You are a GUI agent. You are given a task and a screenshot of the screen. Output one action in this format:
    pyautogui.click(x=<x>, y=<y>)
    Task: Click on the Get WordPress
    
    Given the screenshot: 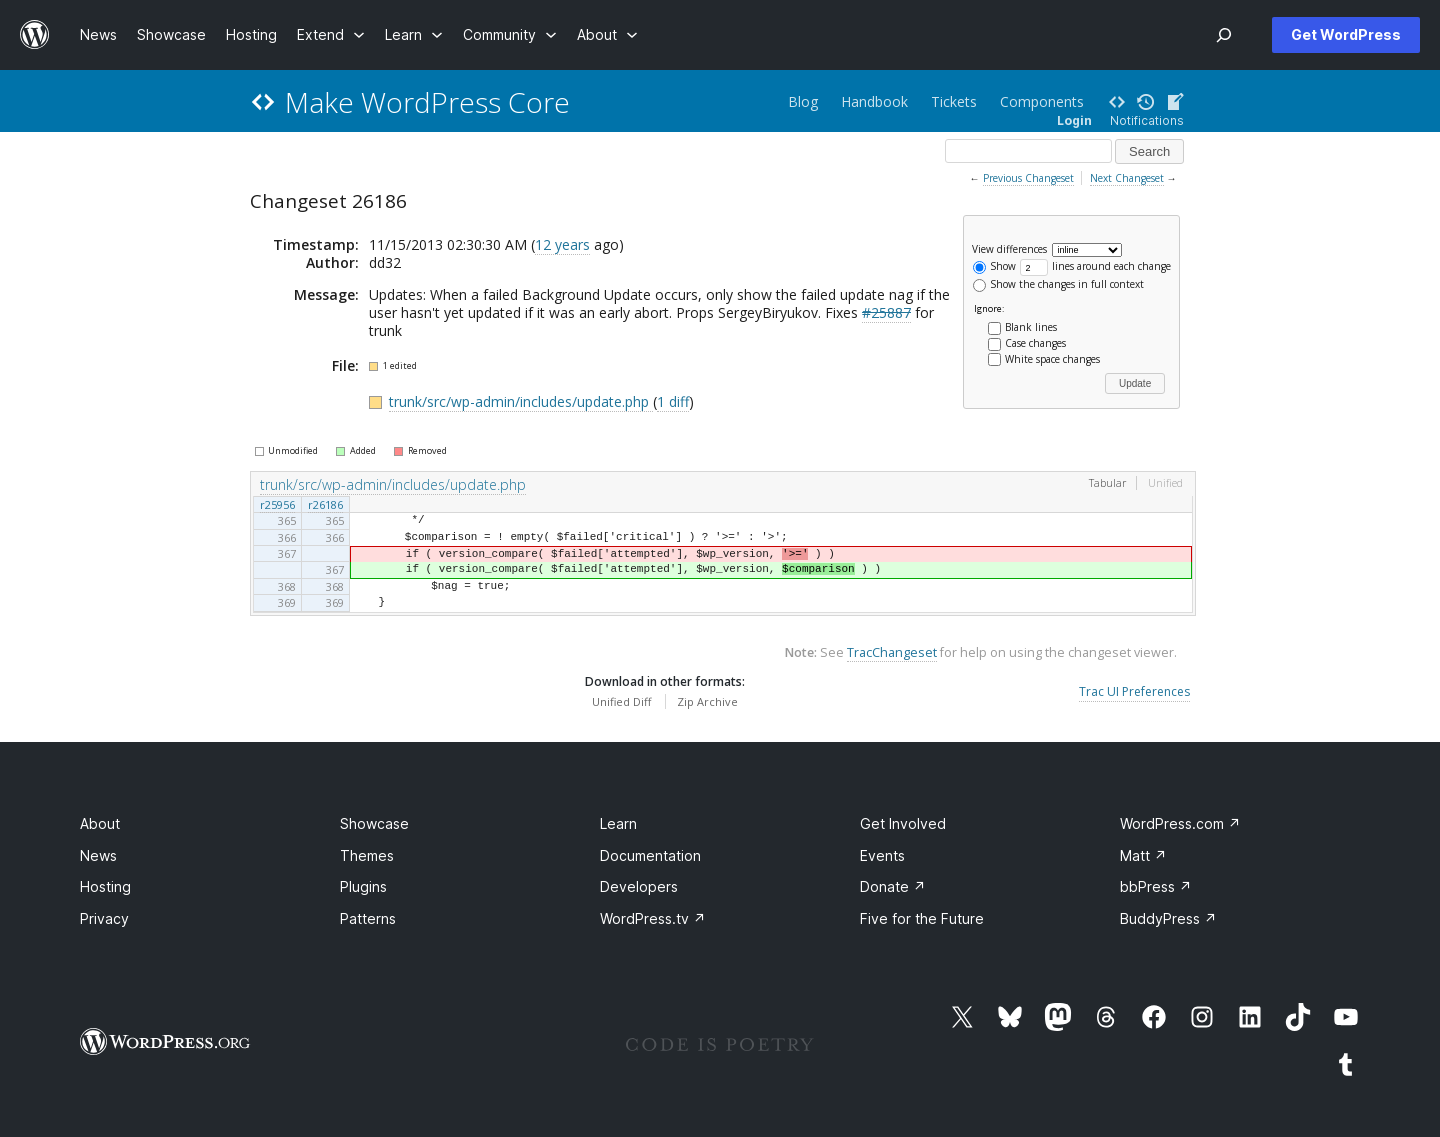 What is the action you would take?
    pyautogui.click(x=1346, y=34)
    